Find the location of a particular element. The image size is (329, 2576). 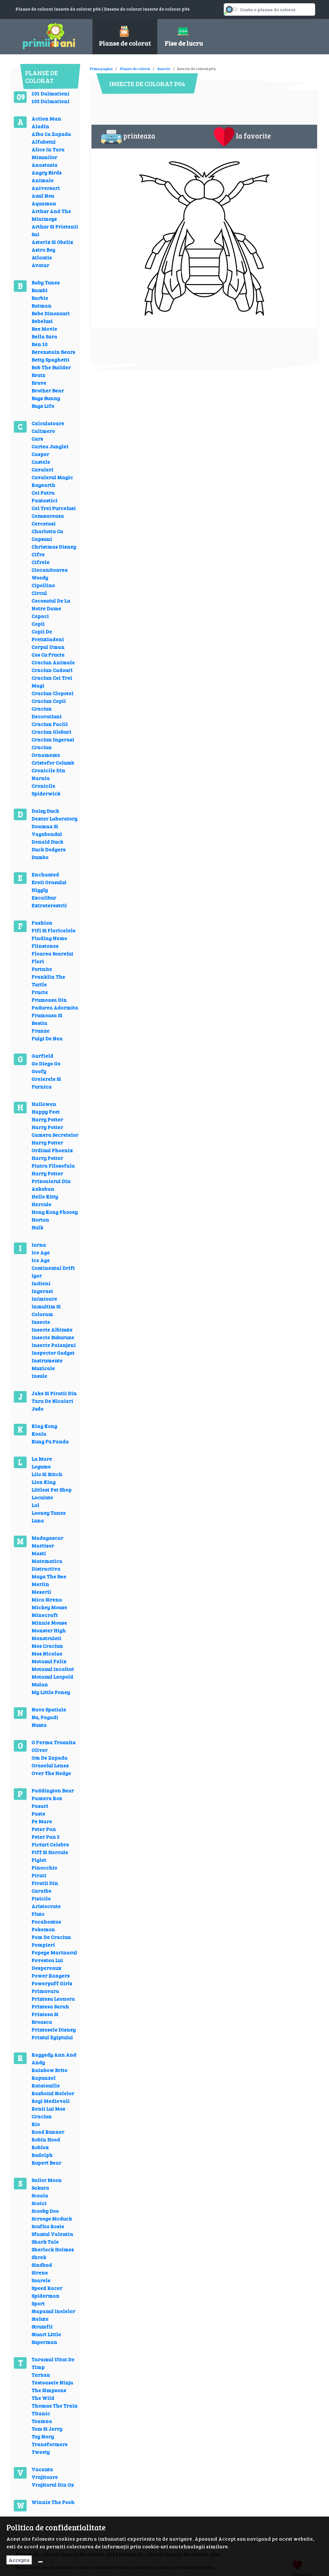

Cristofor Columb is located at coordinates (52, 762).